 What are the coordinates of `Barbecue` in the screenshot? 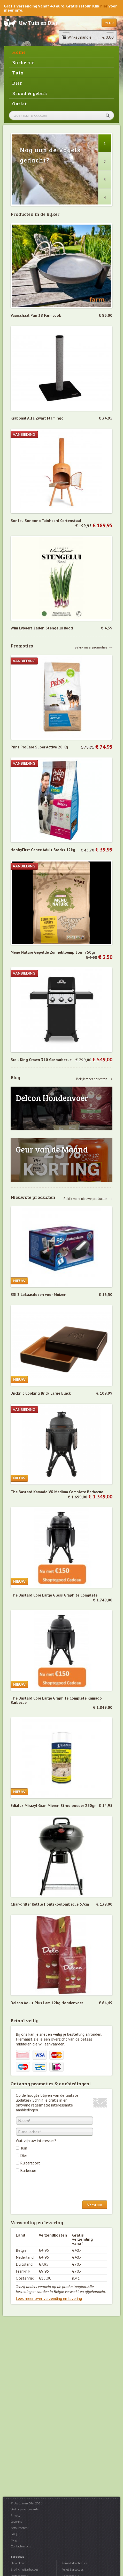 It's located at (23, 62).